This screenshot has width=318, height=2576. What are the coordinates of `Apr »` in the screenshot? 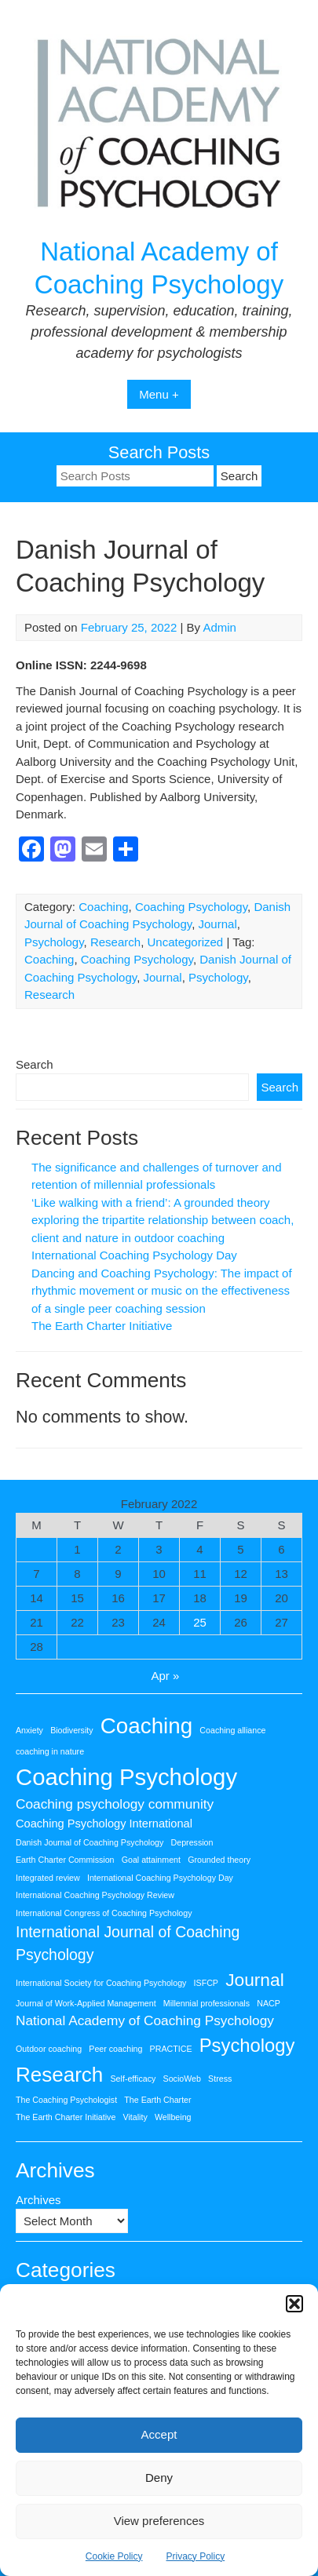 It's located at (166, 1675).